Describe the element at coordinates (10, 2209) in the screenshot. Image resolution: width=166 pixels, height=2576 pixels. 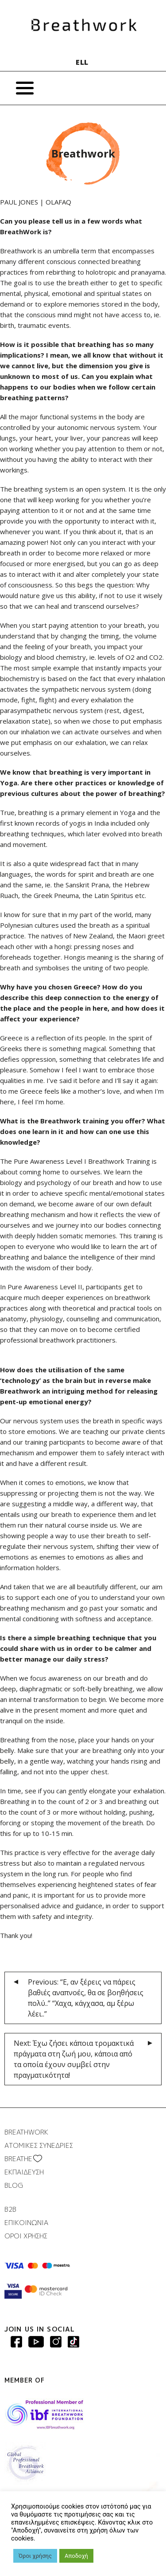
I see `B2B` at that location.